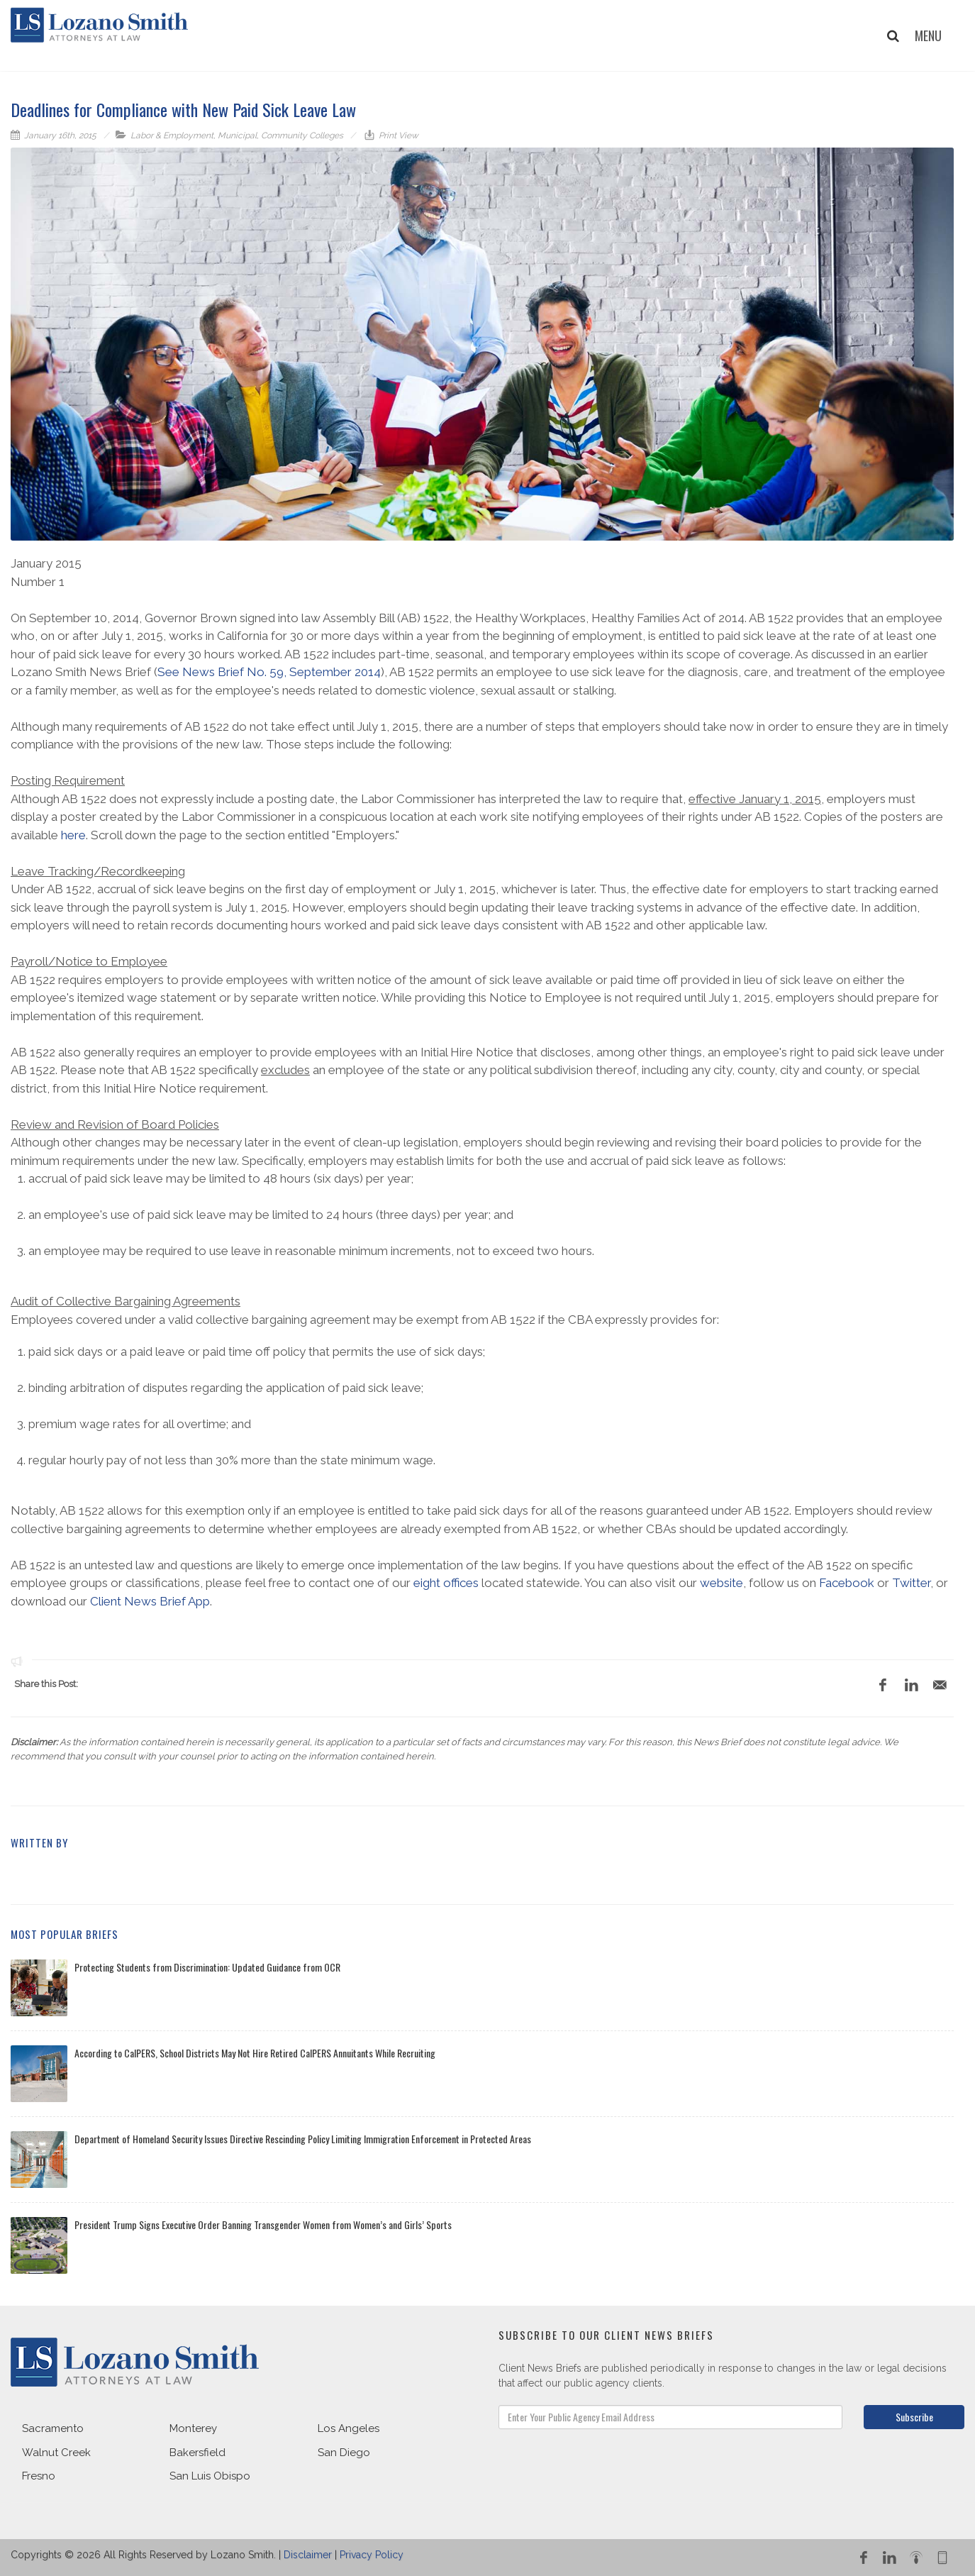  Describe the element at coordinates (302, 135) in the screenshot. I see `Community Colleges` at that location.